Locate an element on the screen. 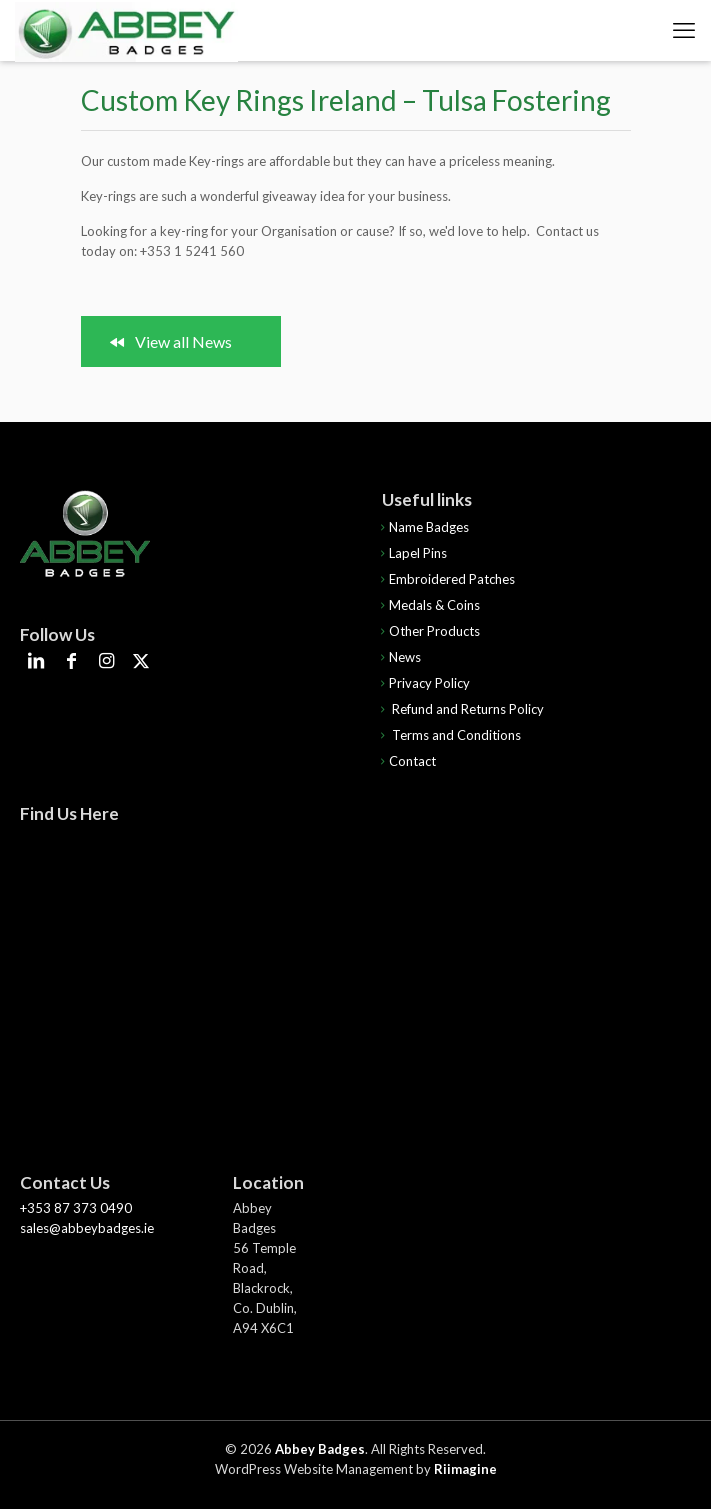 The height and width of the screenshot is (1509, 711). Terms and Conditions is located at coordinates (448, 735).